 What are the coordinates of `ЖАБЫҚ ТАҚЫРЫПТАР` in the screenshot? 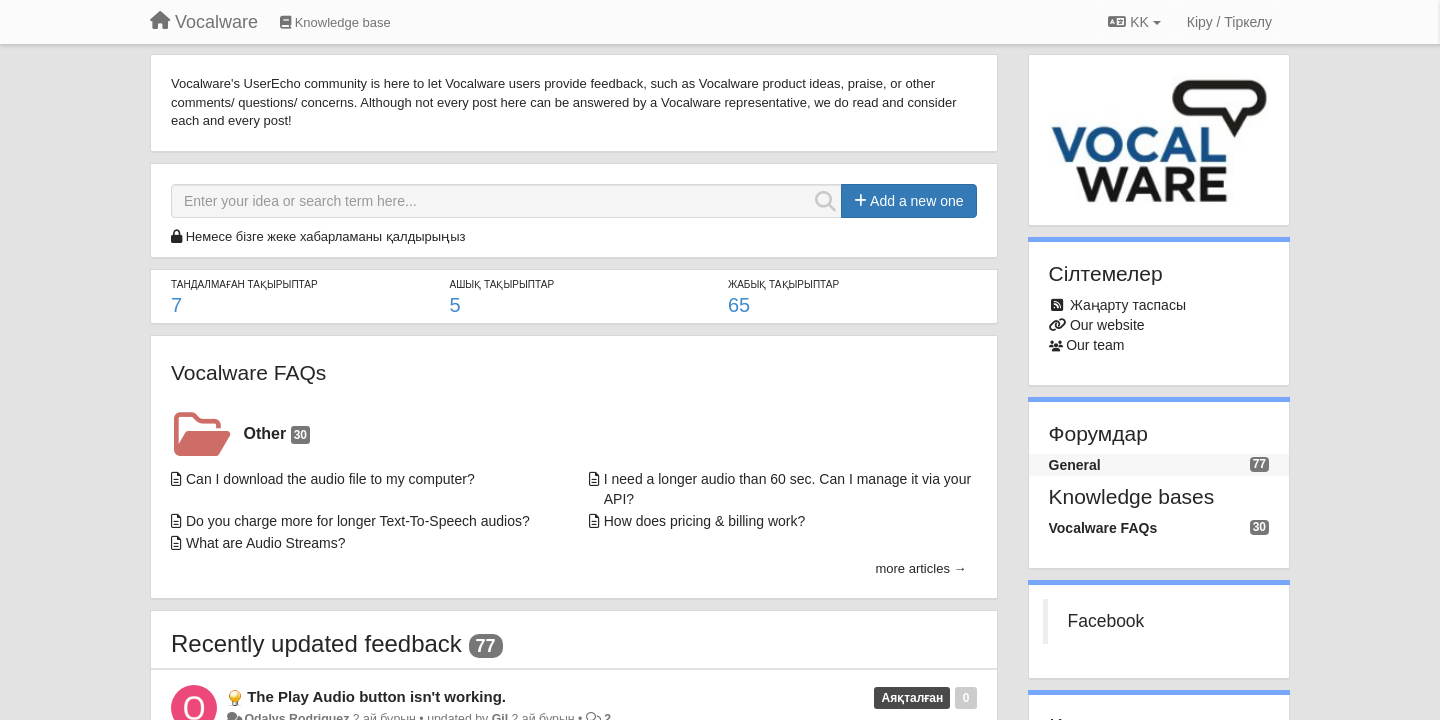 It's located at (783, 284).